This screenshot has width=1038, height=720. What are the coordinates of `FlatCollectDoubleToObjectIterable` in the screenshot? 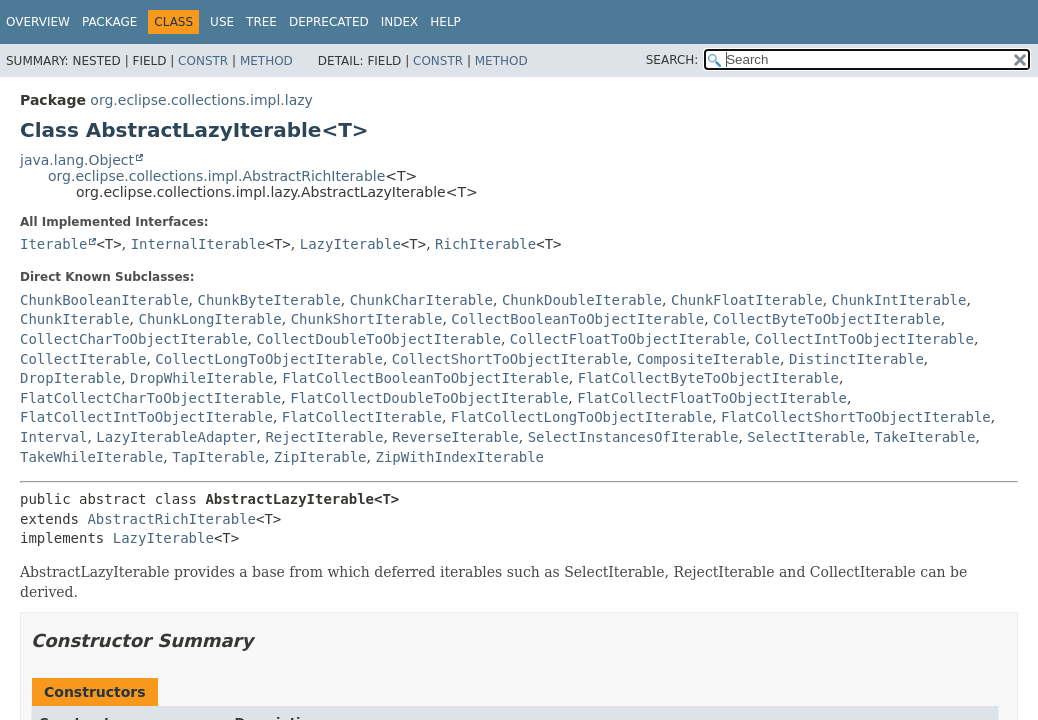 It's located at (429, 398).